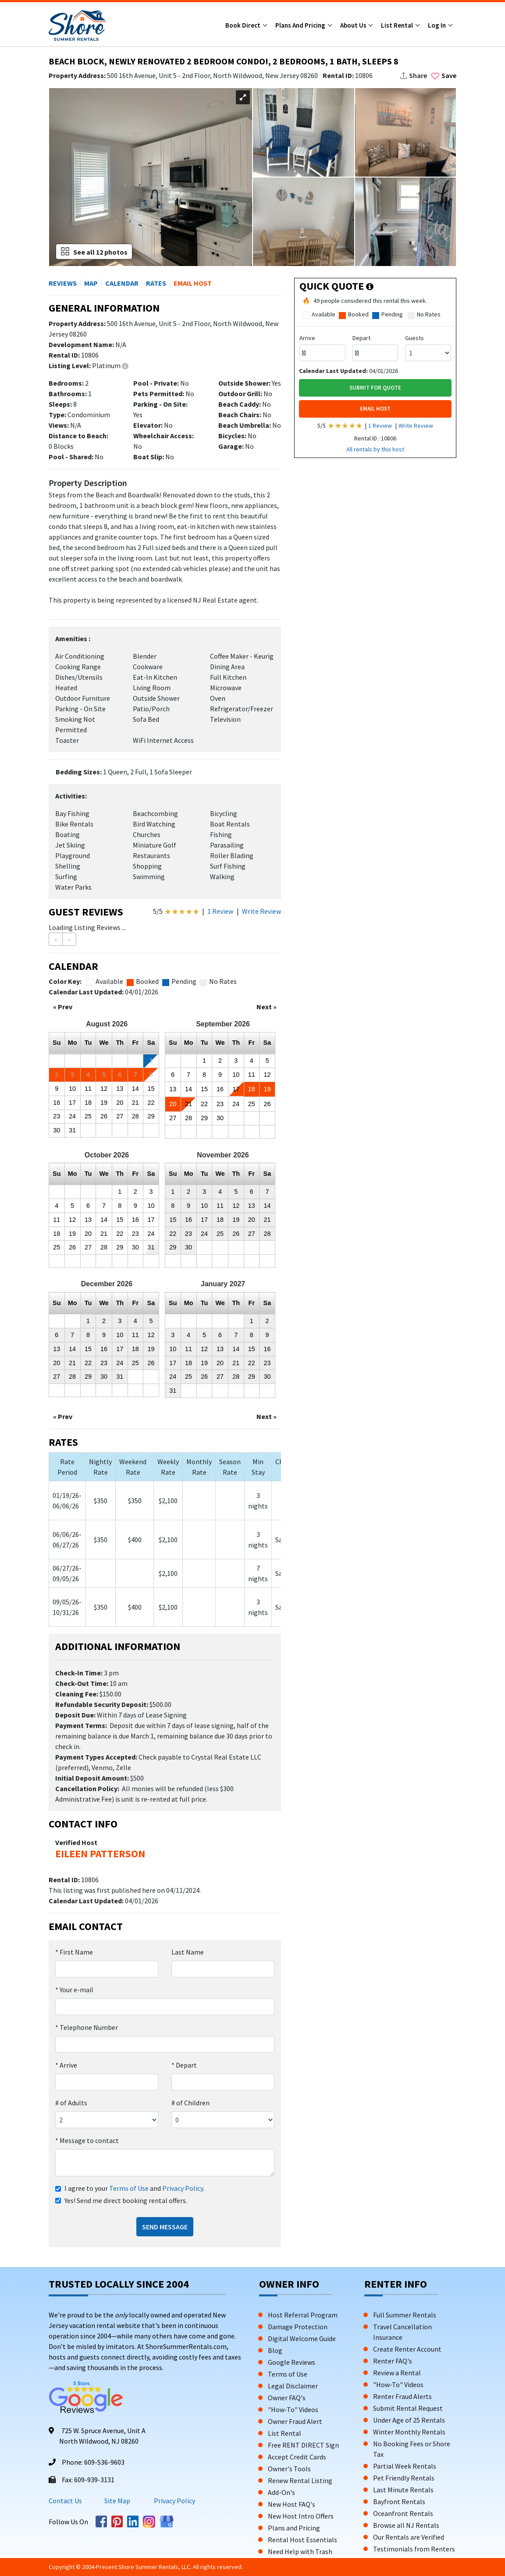 This screenshot has height=2576, width=505. Describe the element at coordinates (437, 25) in the screenshot. I see `Log In` at that location.